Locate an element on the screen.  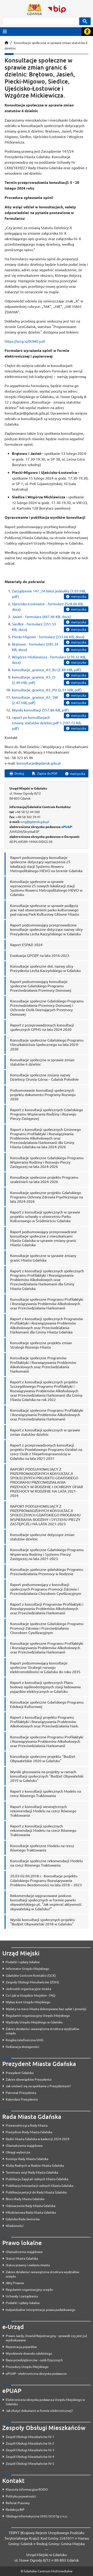
[Strona główna] is located at coordinates (6, 43).